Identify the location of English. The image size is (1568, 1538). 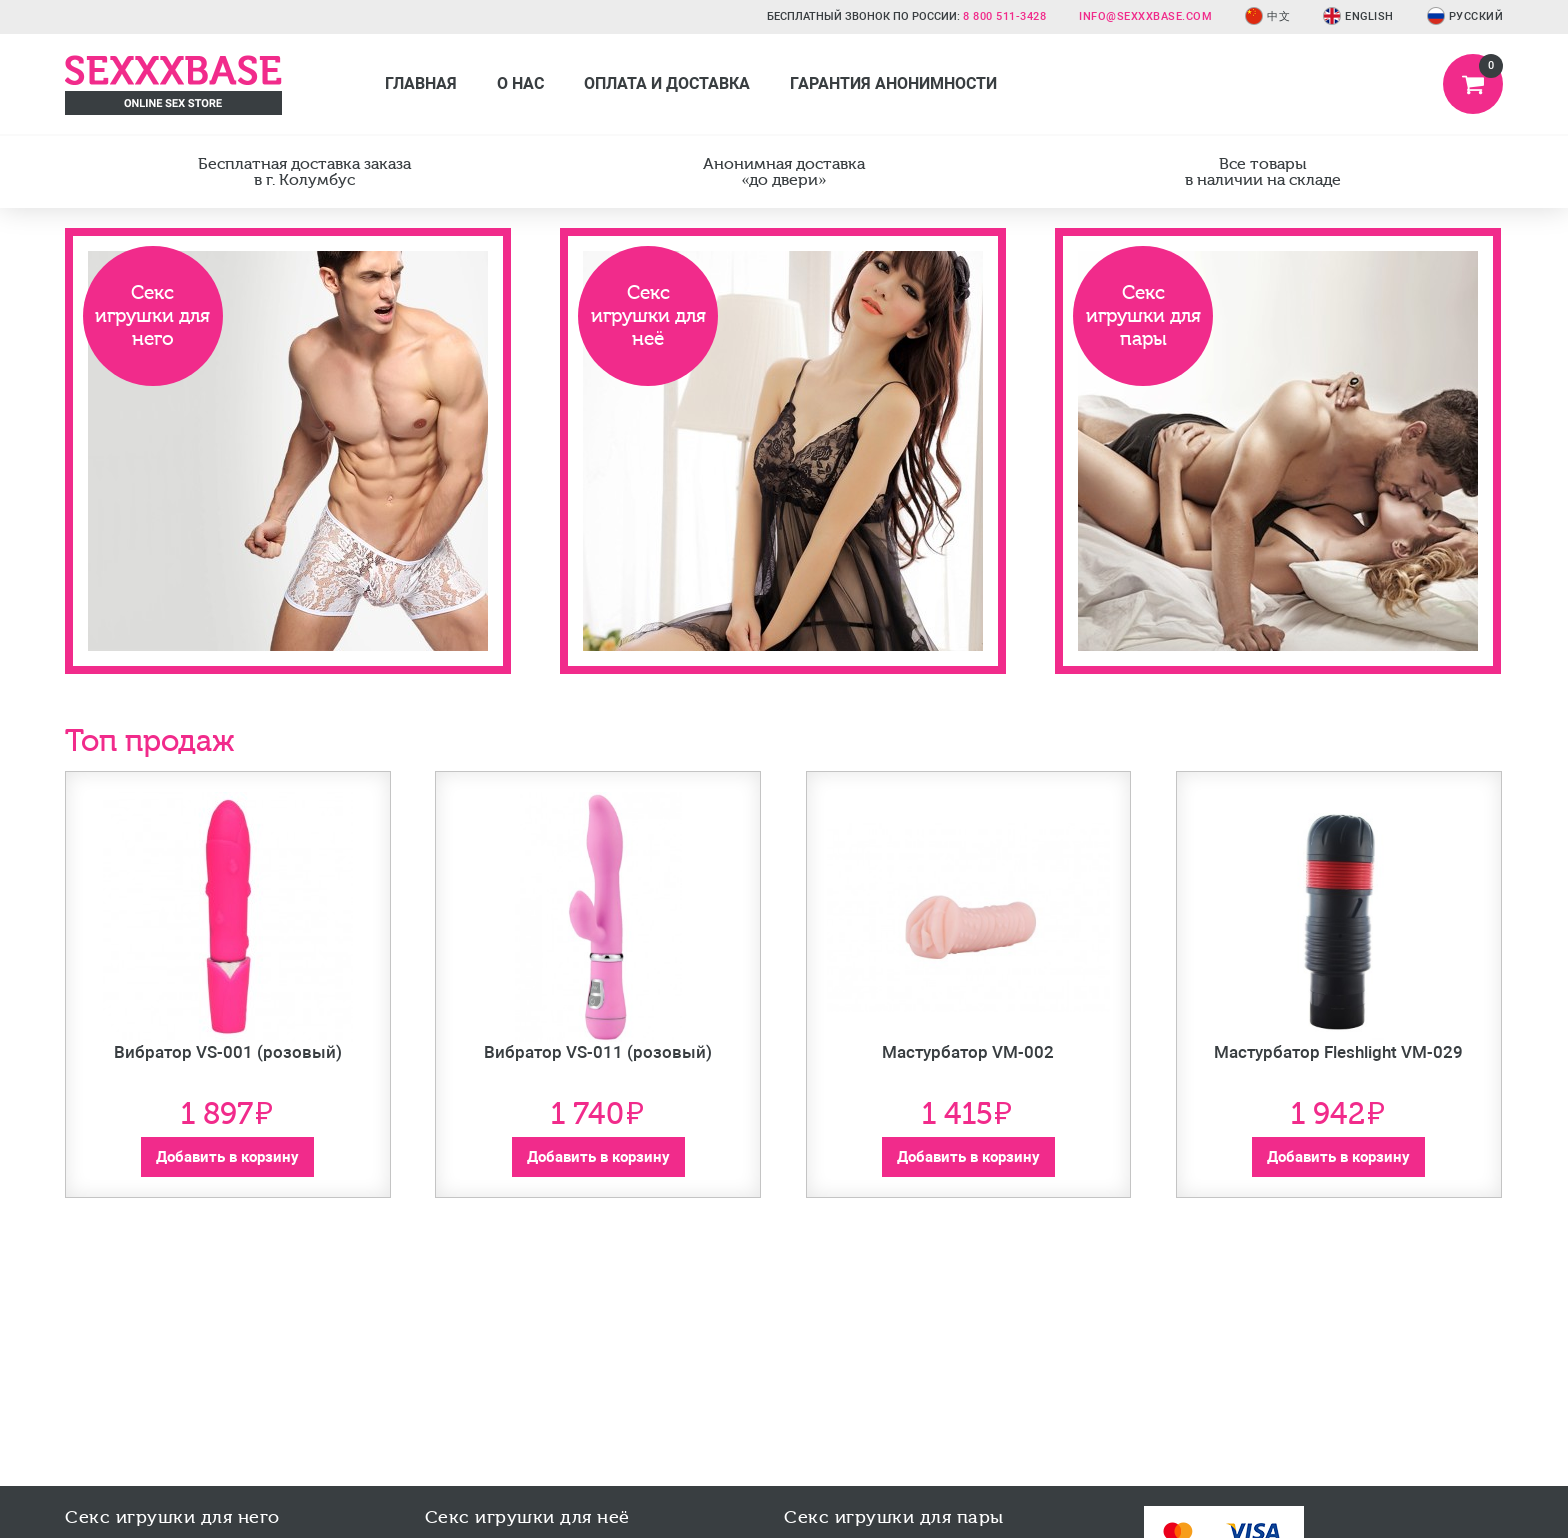
(1358, 16).